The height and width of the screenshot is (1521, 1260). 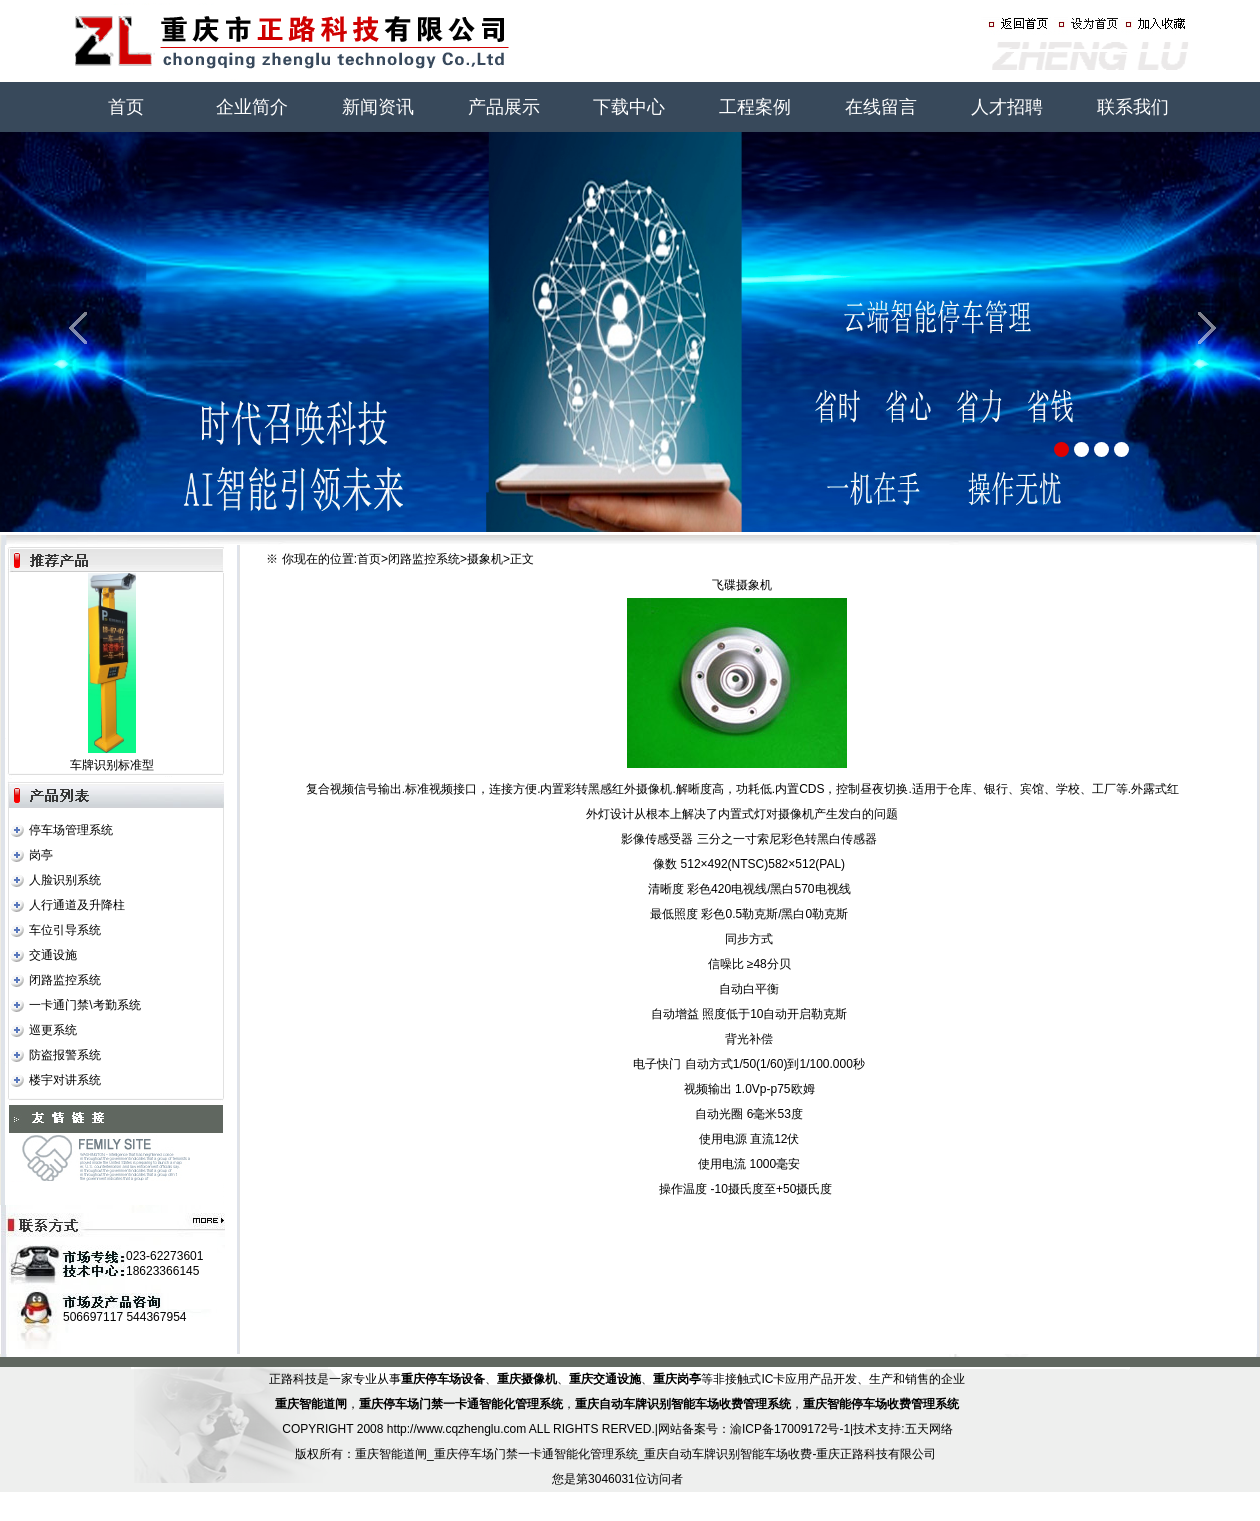 I want to click on 工程案例, so click(x=755, y=107).